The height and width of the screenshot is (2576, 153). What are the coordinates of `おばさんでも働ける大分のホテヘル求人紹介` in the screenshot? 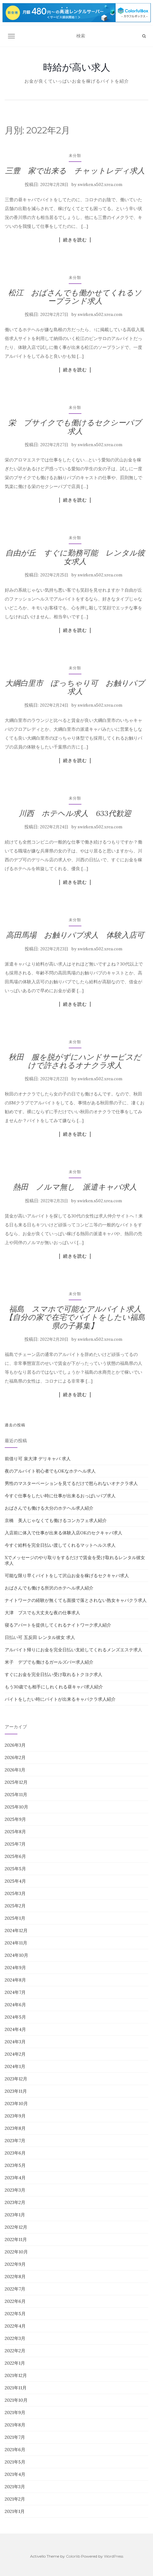 It's located at (49, 1508).